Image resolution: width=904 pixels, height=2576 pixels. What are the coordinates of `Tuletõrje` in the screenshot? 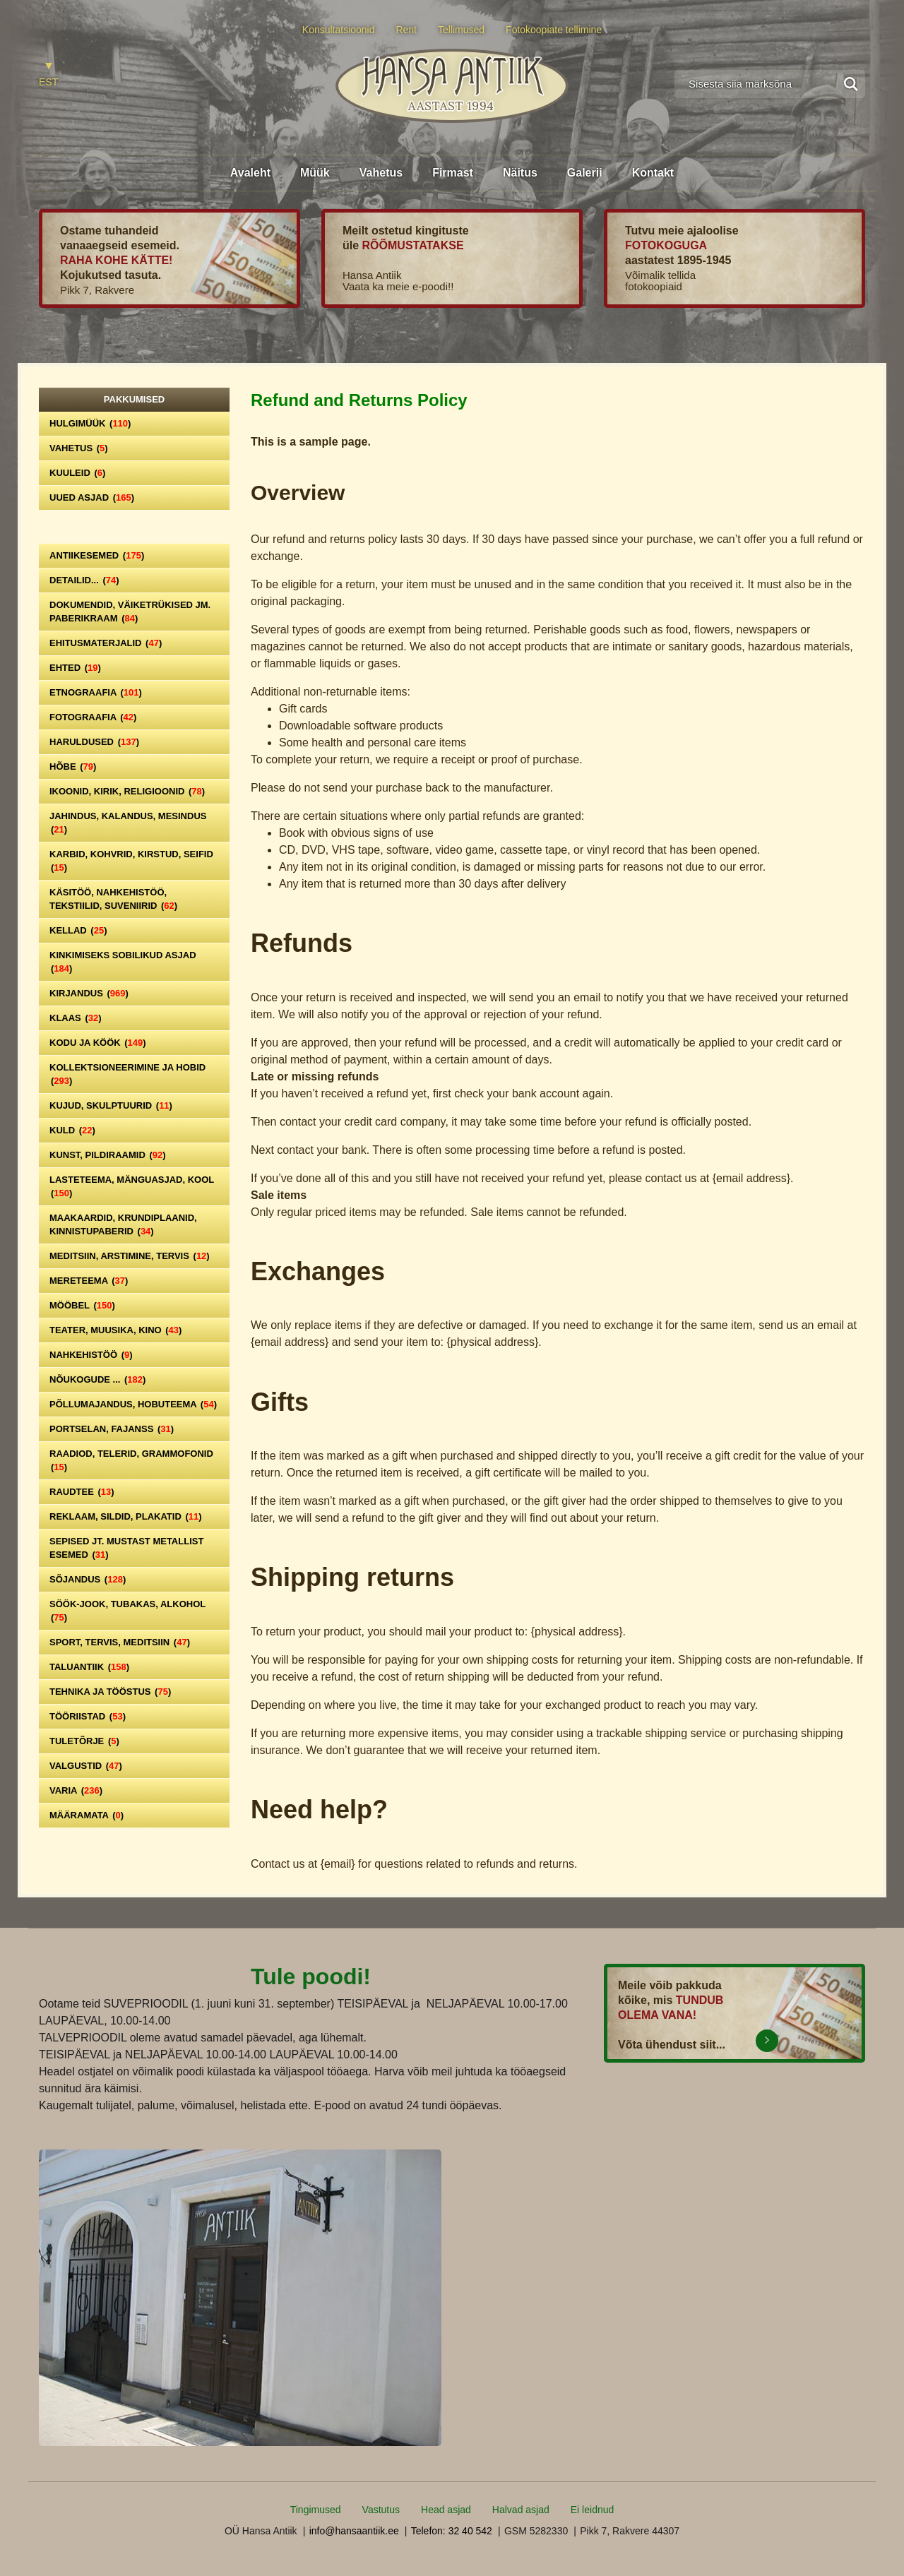 It's located at (84, 1741).